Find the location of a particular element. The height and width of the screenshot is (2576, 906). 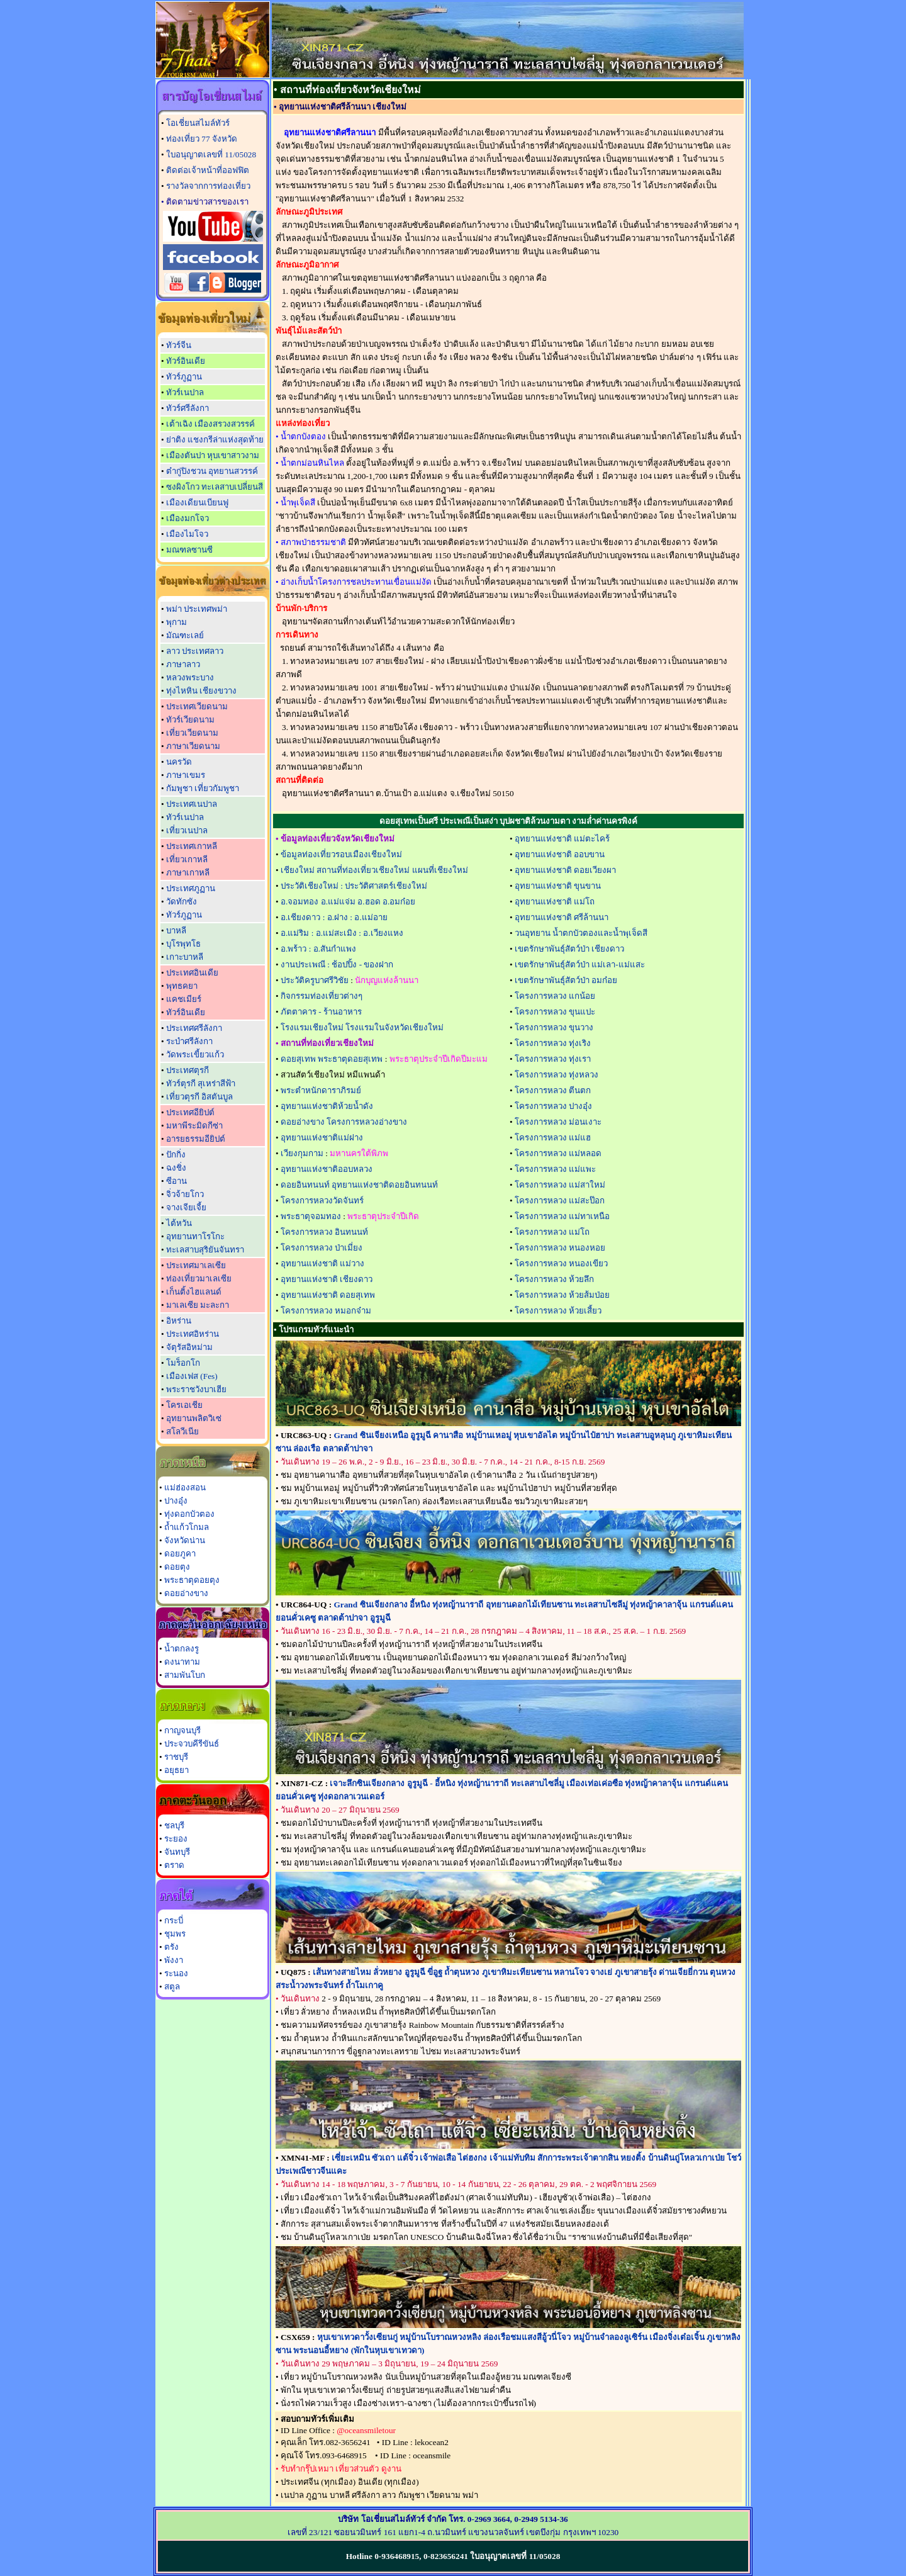

อิหร่าน is located at coordinates (178, 1320).